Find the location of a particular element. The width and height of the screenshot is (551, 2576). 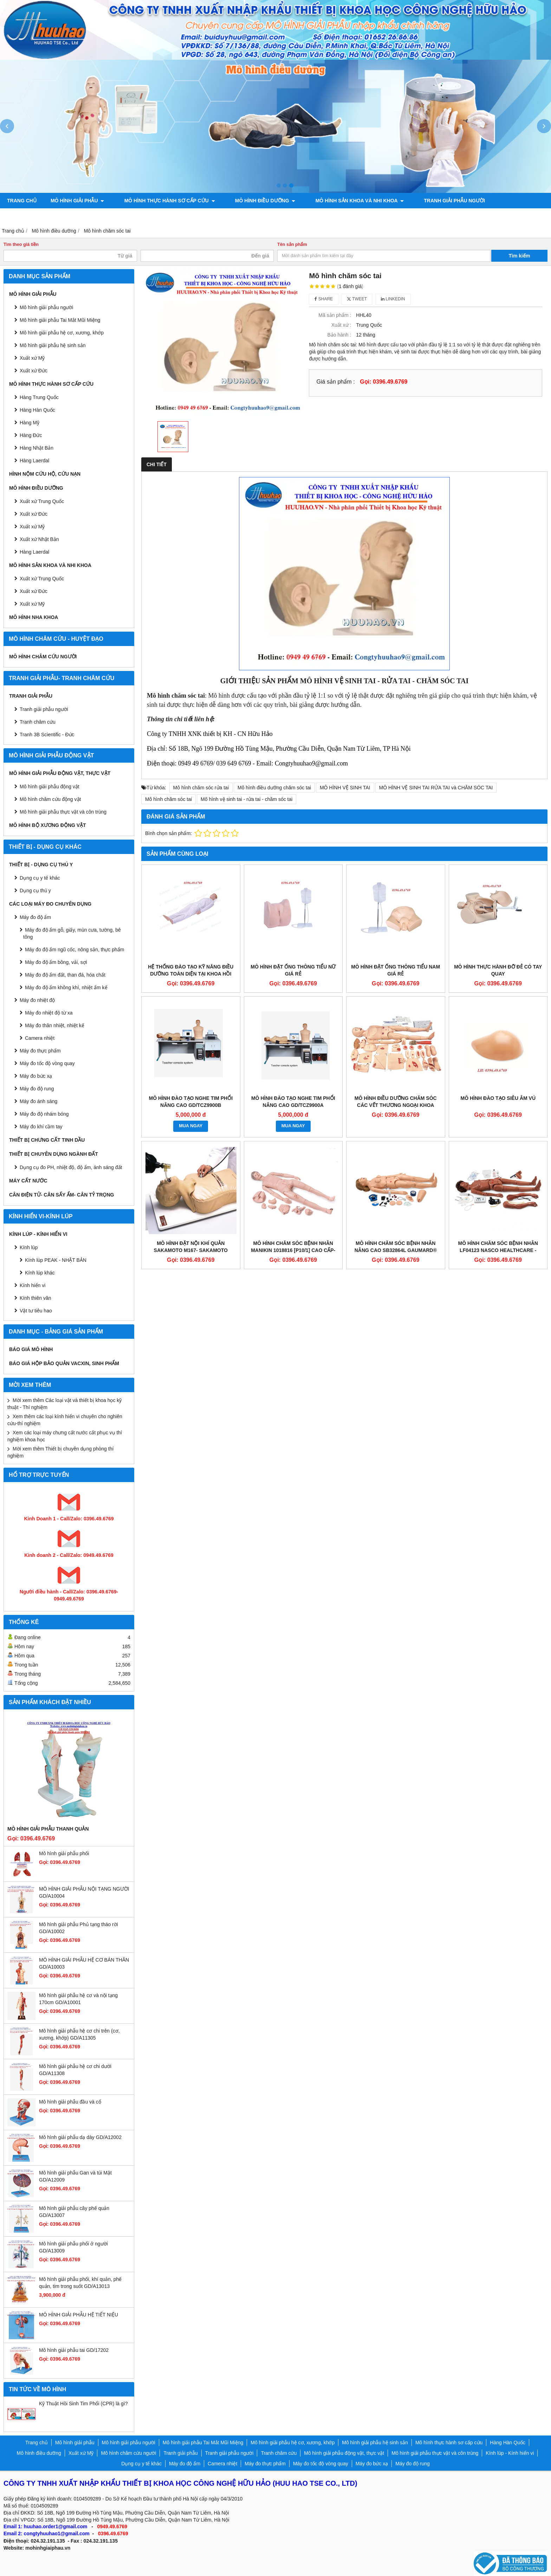

Kính hiển vi is located at coordinates (32, 1285).